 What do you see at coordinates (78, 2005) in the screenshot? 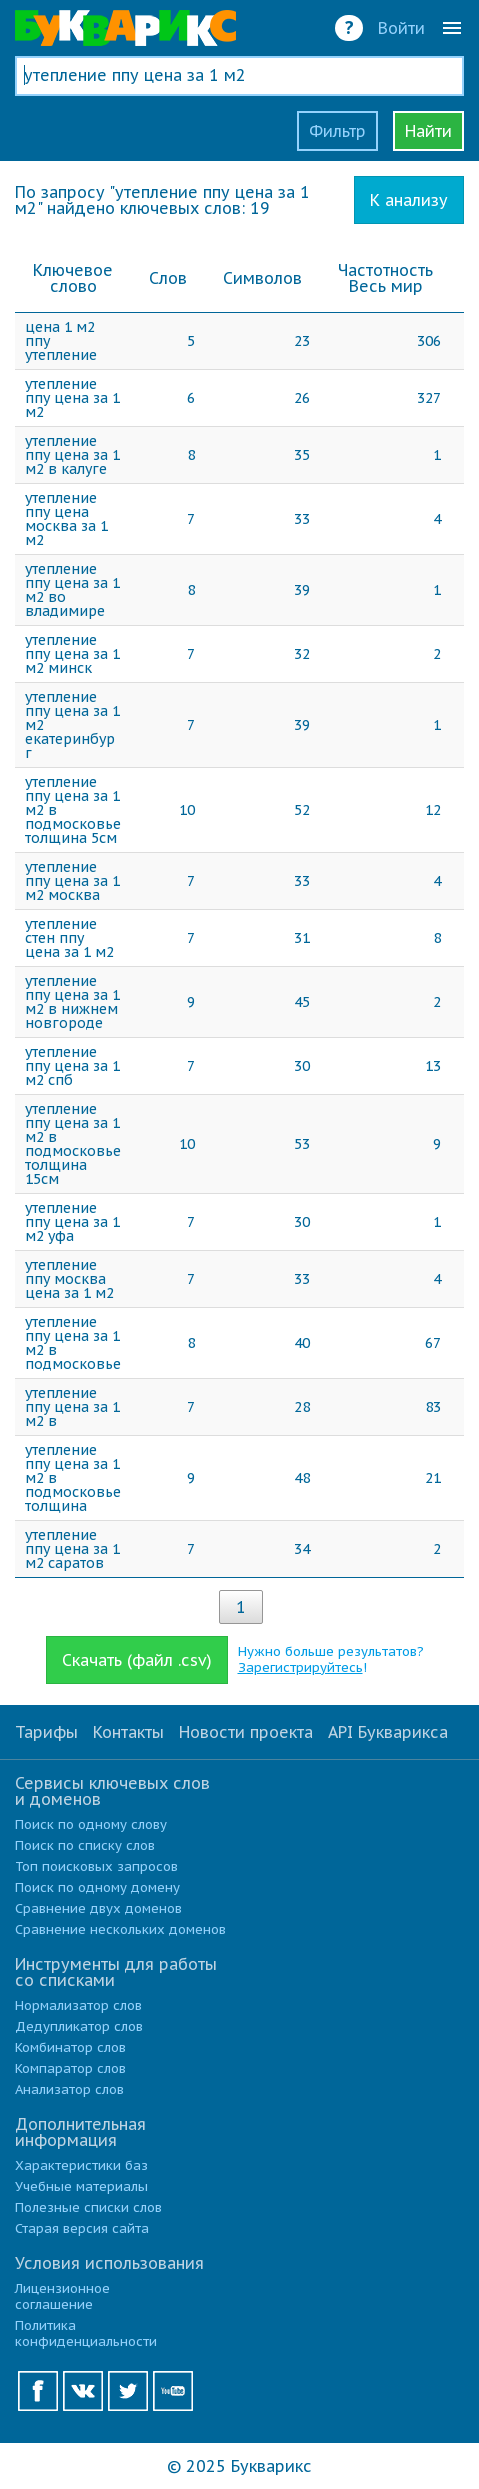
I see `Нормализатор слов` at bounding box center [78, 2005].